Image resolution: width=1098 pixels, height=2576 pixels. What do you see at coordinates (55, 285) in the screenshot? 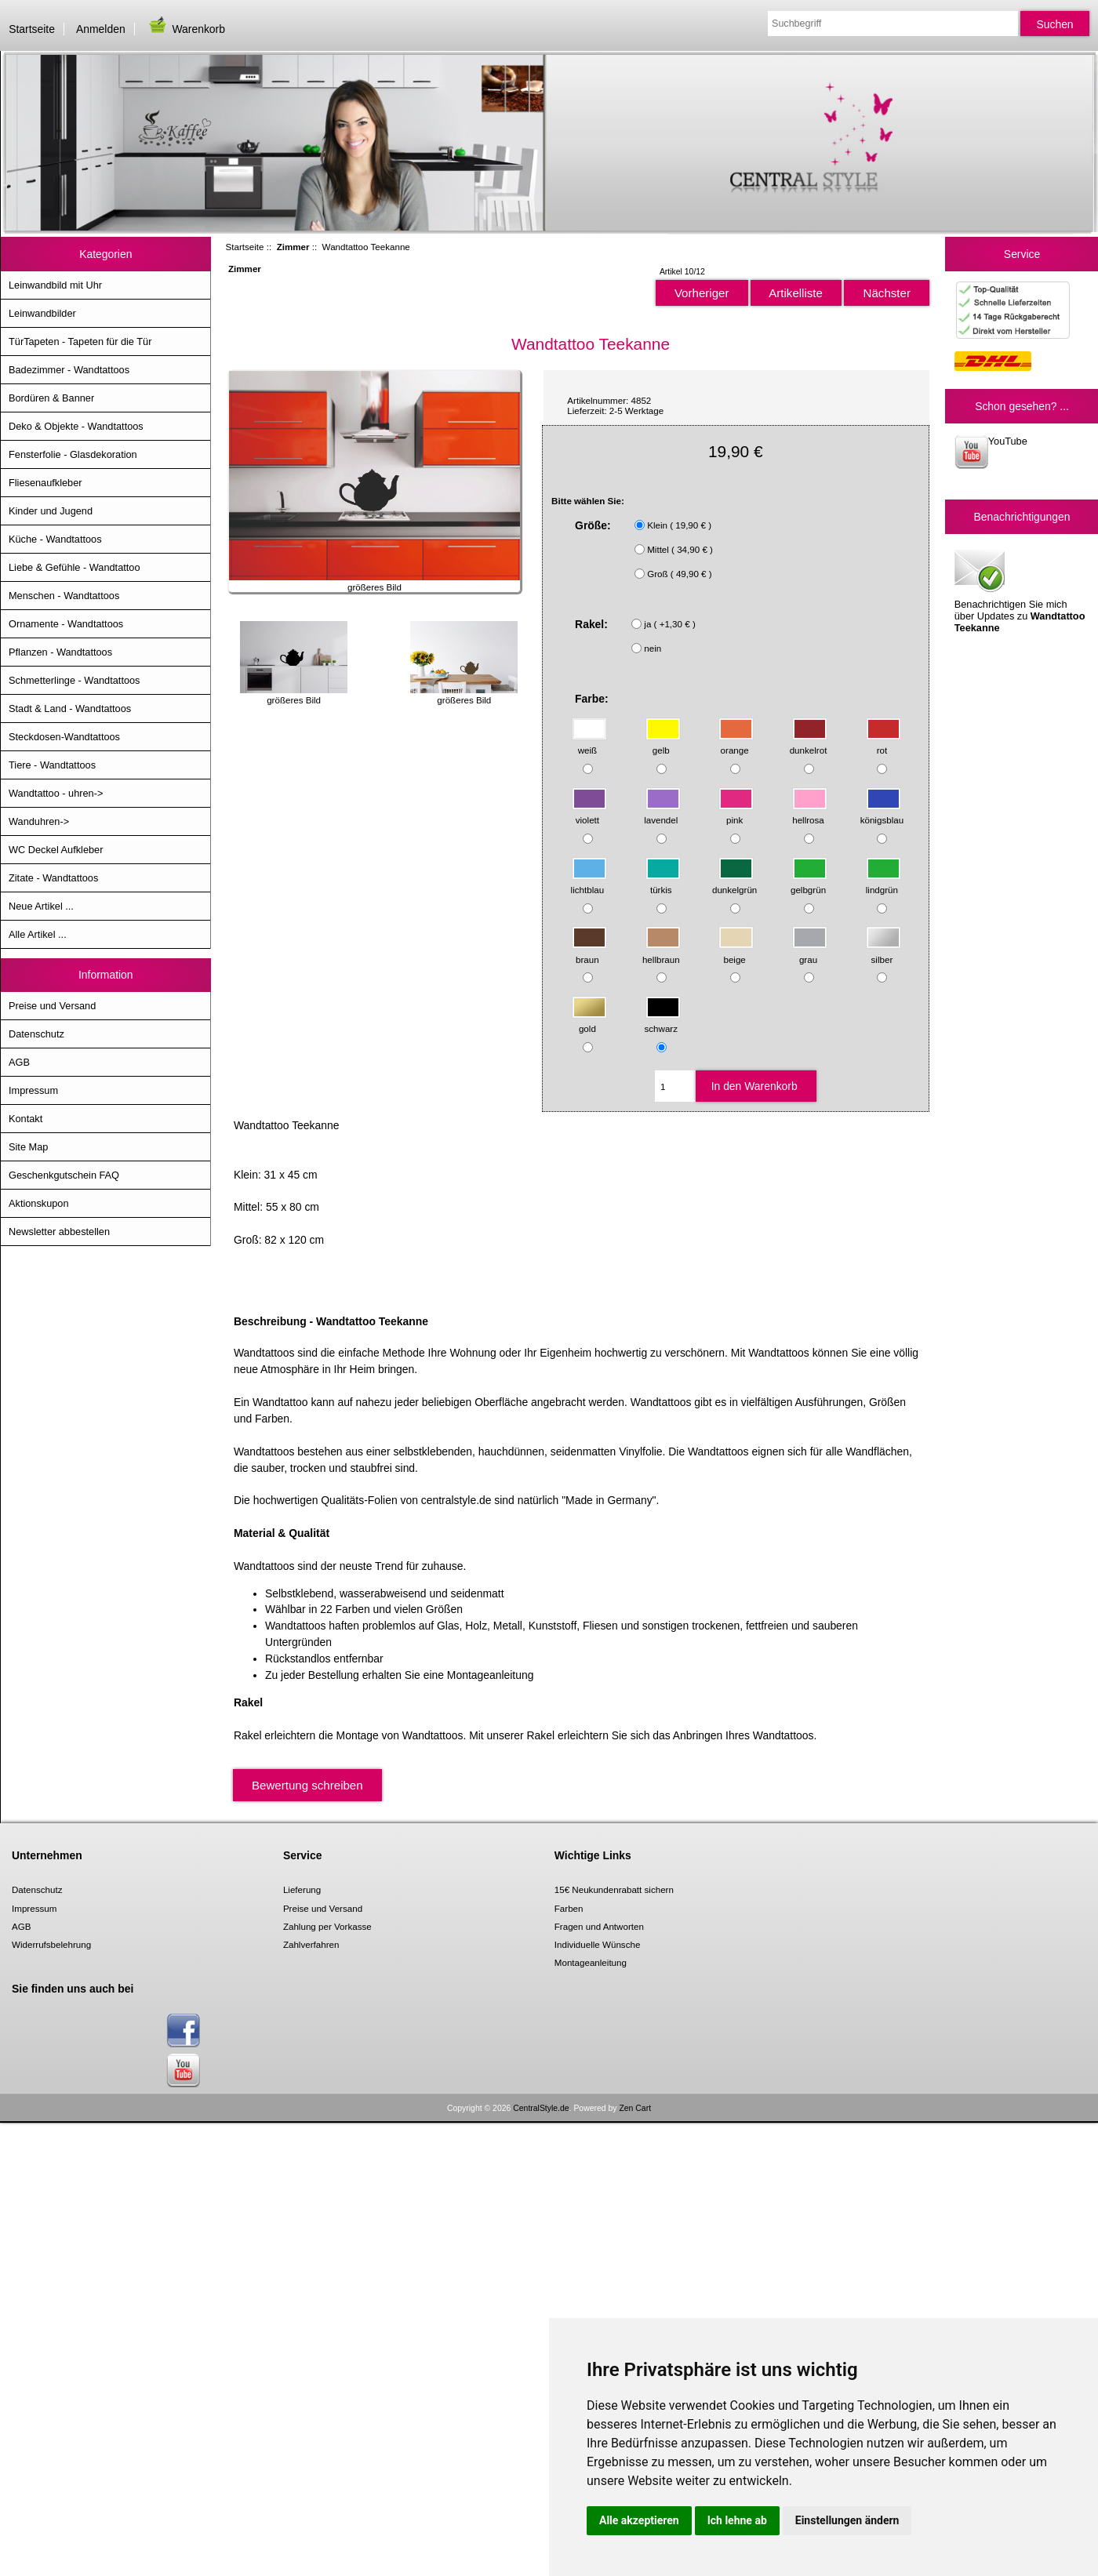
I see `Leinwandbild mit Uhr` at bounding box center [55, 285].